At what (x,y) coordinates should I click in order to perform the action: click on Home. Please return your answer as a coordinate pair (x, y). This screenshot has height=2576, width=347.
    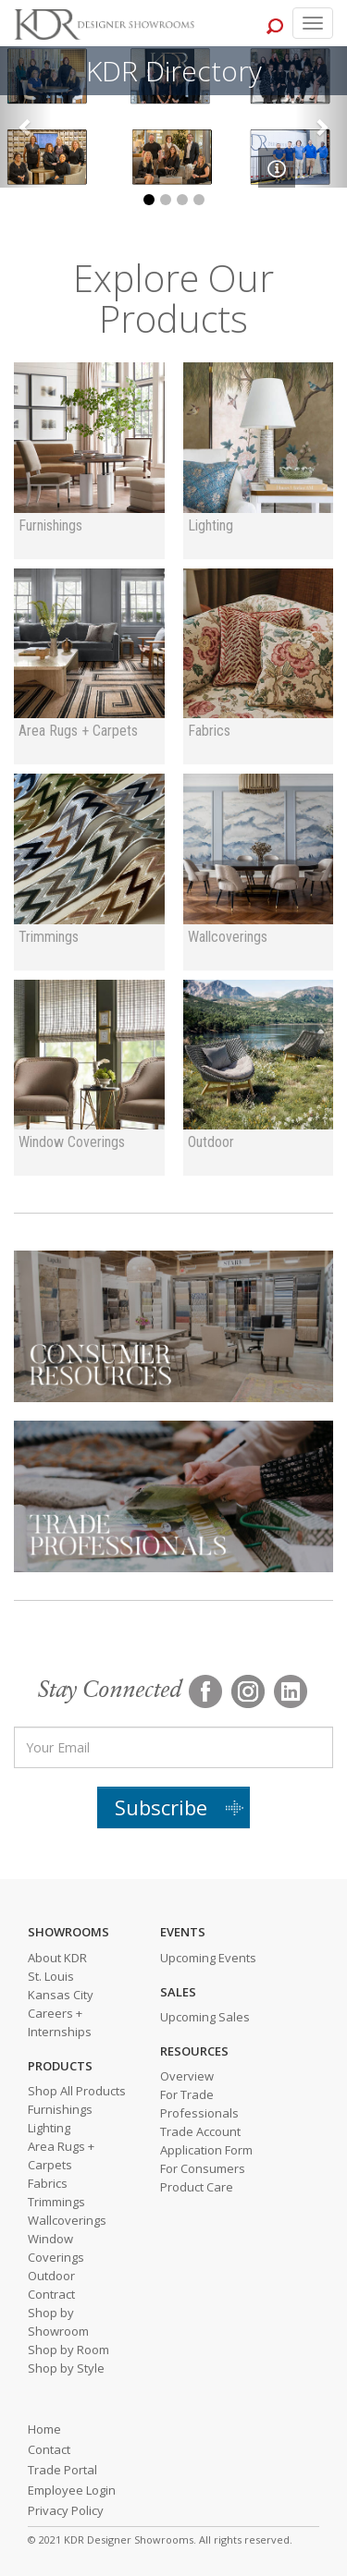
    Looking at the image, I should click on (44, 2429).